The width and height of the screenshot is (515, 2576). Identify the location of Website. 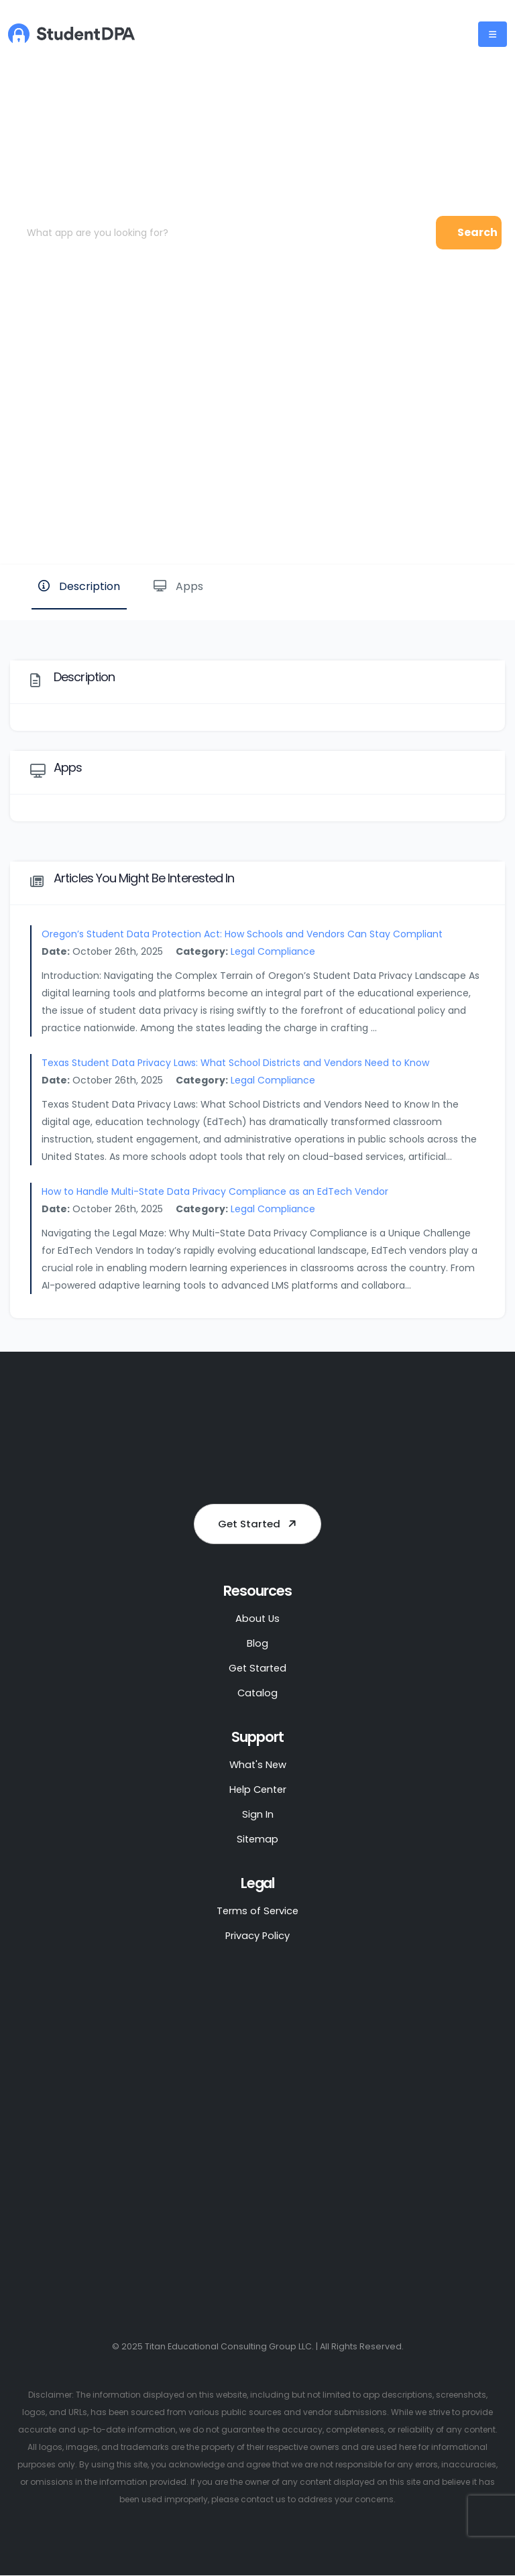
(460, 518).